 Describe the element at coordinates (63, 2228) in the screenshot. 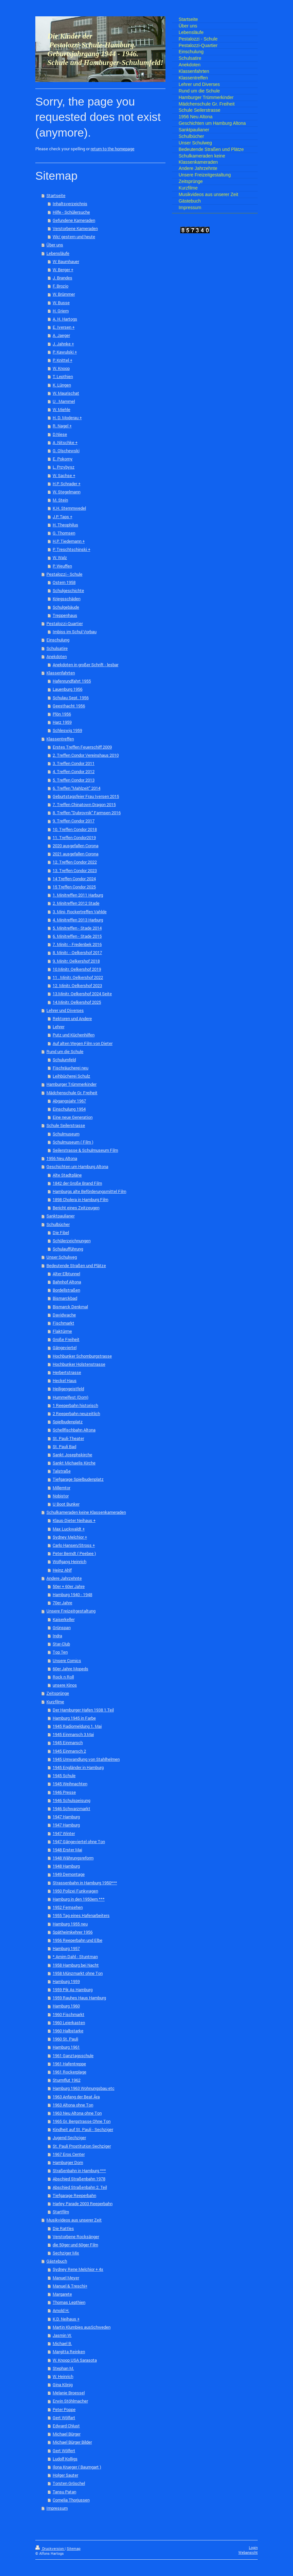

I see `Die Rattles` at that location.